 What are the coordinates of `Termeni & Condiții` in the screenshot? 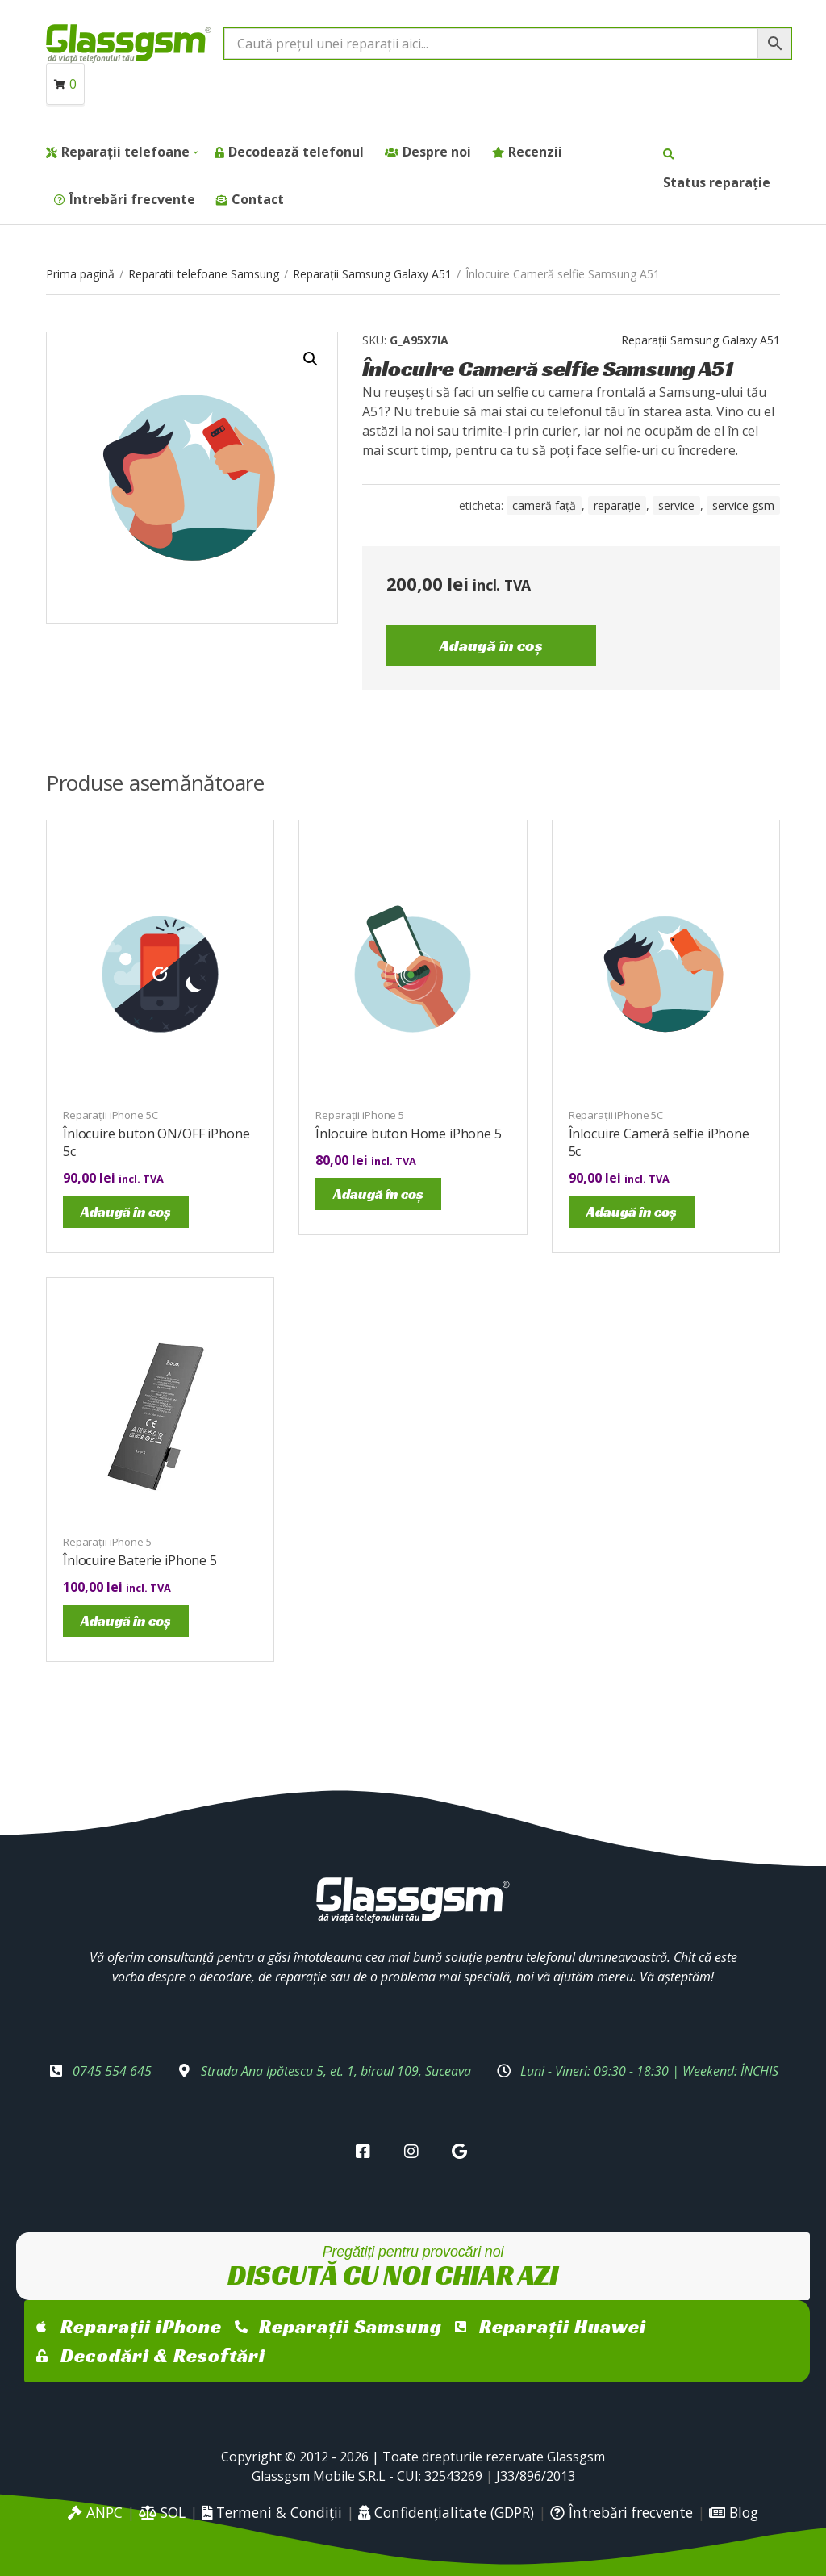 It's located at (272, 2512).